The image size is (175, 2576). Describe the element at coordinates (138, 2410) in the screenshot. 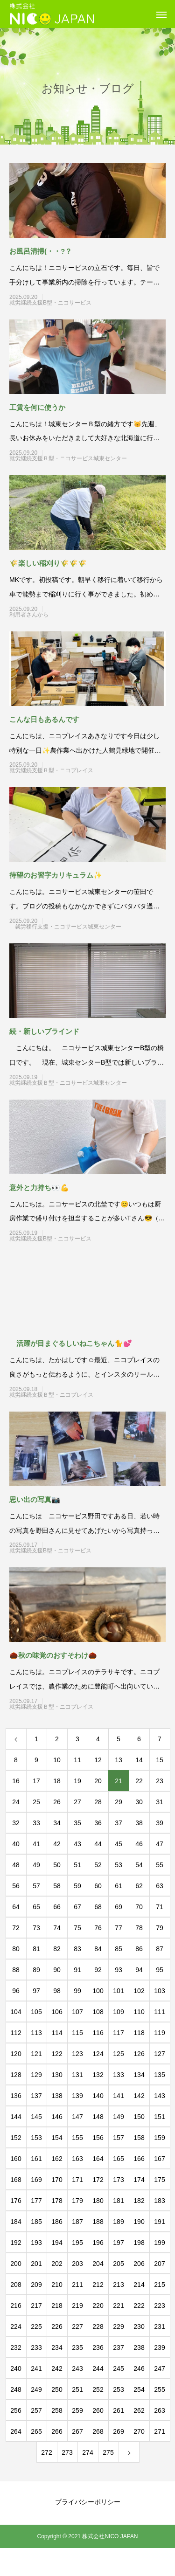

I see `262` at that location.